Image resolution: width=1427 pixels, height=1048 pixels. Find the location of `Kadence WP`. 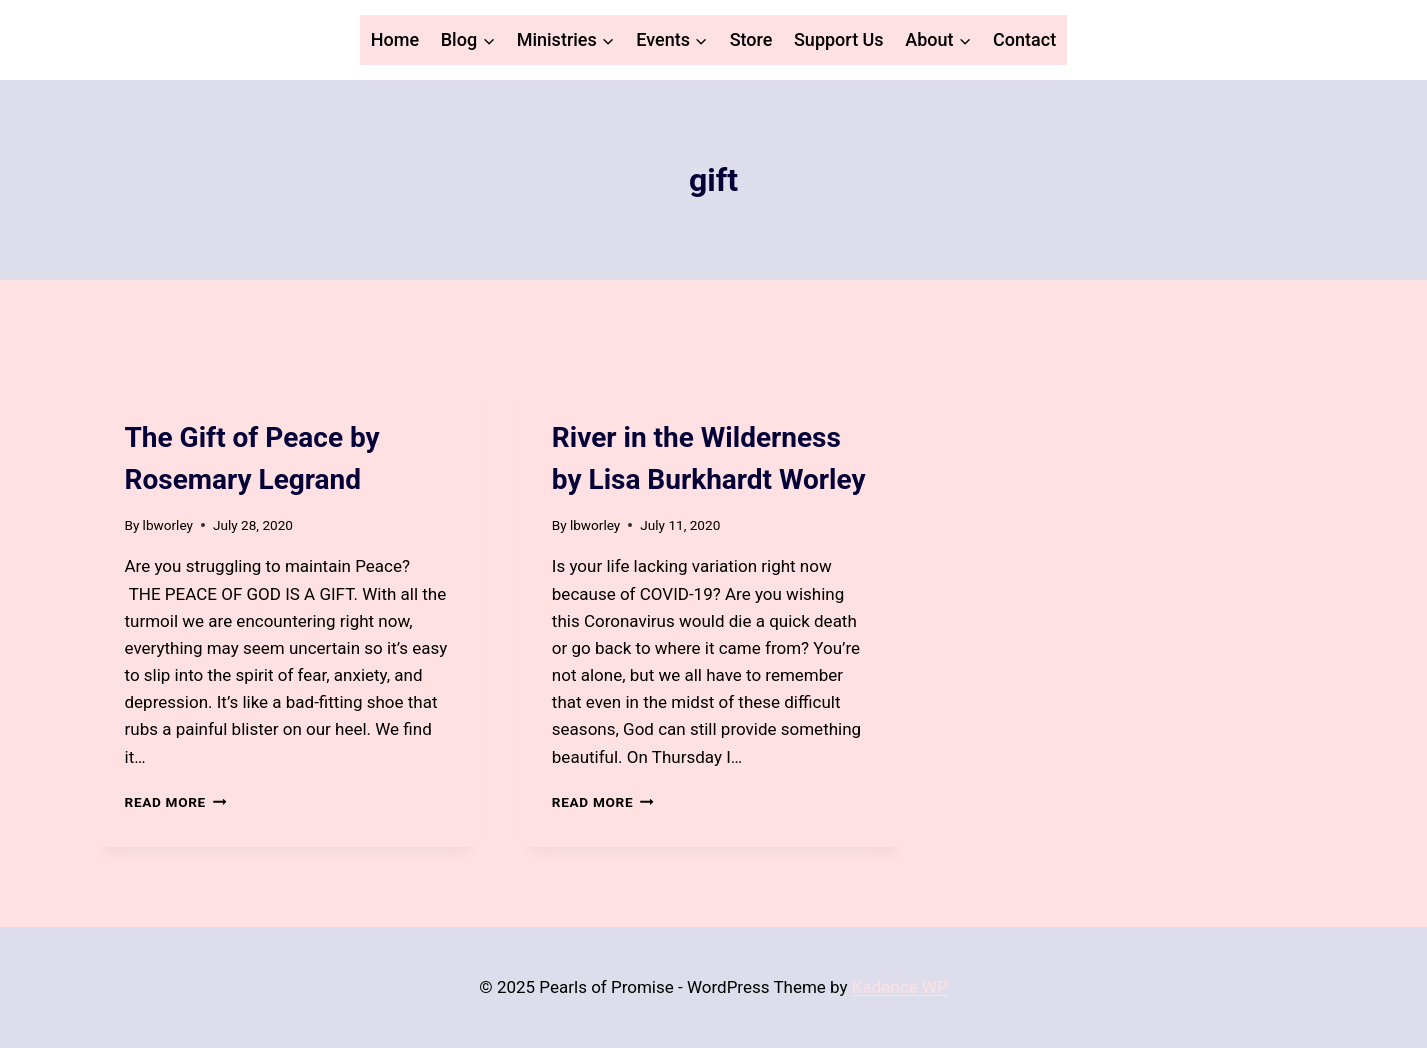

Kadence WP is located at coordinates (900, 987).